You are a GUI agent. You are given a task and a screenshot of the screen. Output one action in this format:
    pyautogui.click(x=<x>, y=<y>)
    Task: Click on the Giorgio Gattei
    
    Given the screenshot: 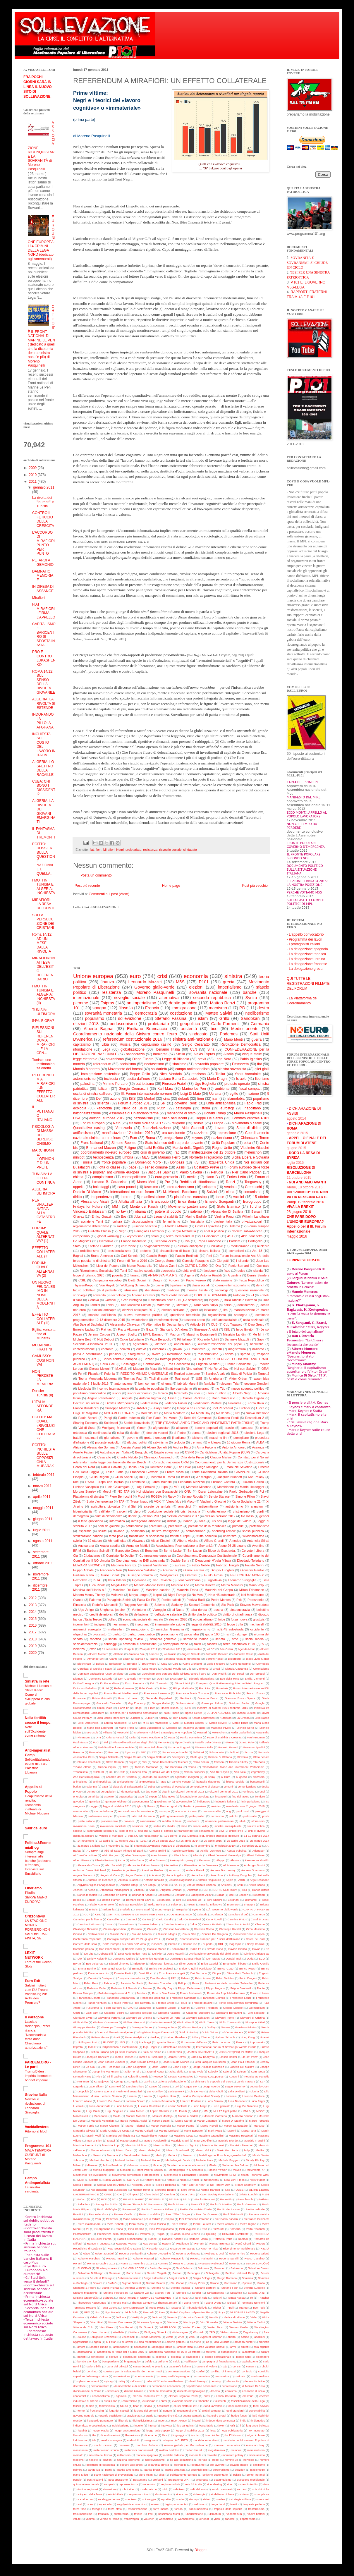 What is the action you would take?
    pyautogui.click(x=161, y=1703)
    